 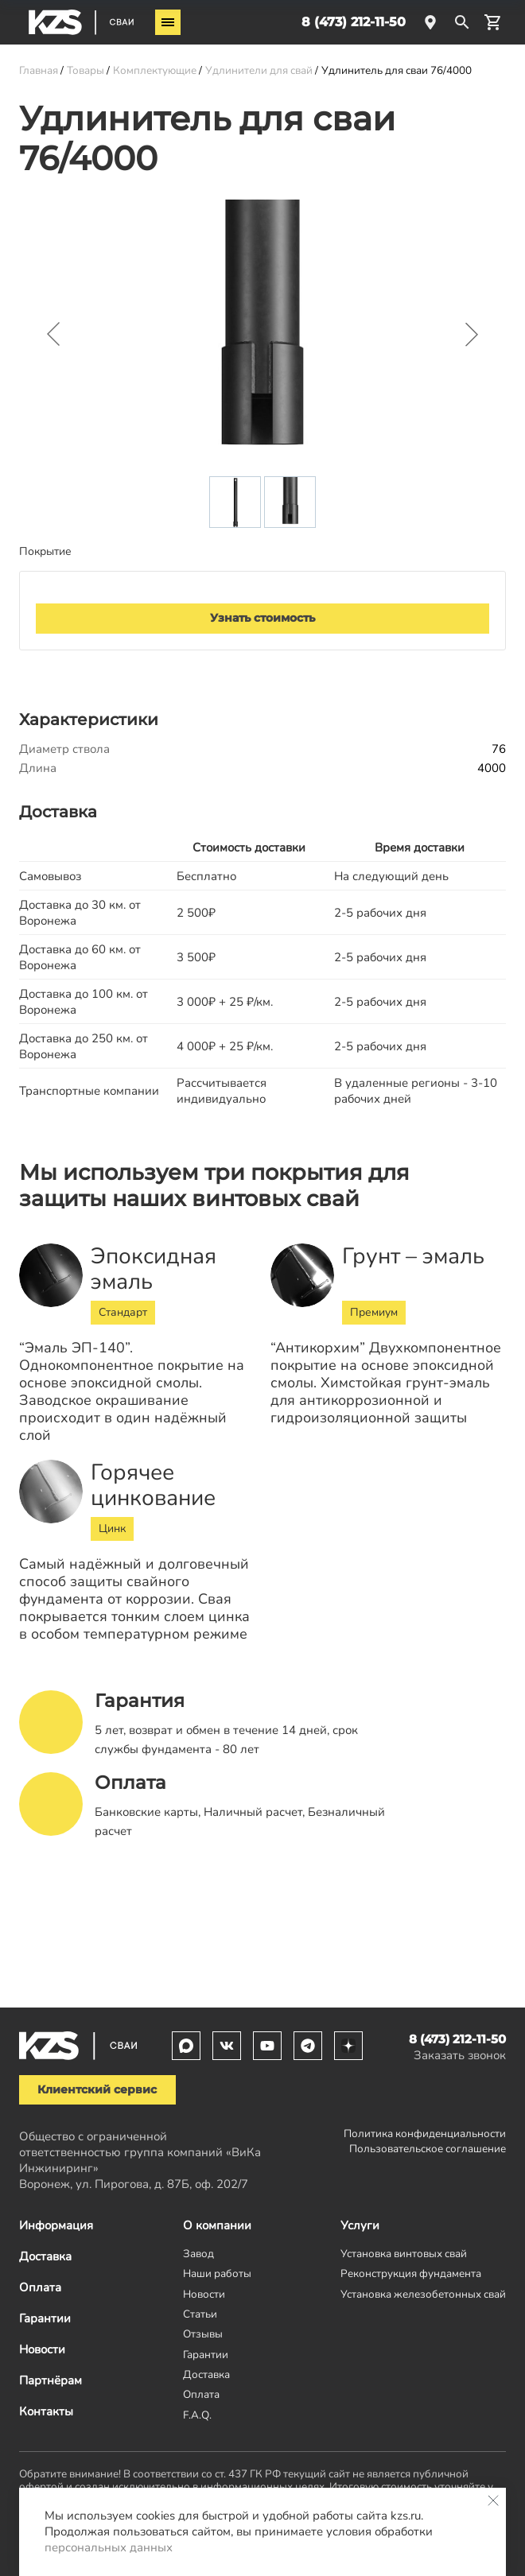 I want to click on Контакты, so click(x=46, y=2411).